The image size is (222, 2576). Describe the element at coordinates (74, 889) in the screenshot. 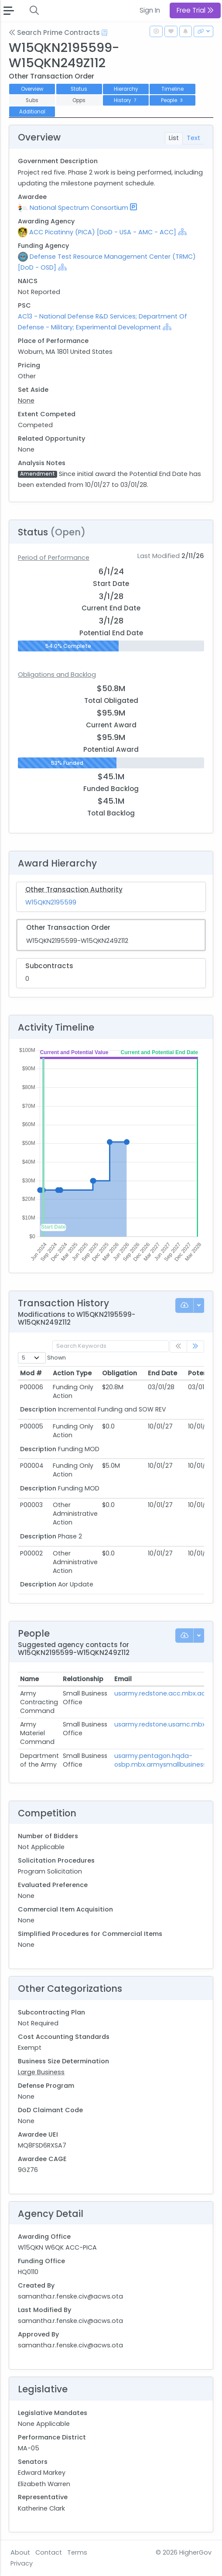

I see `Other Transaction Authority` at that location.